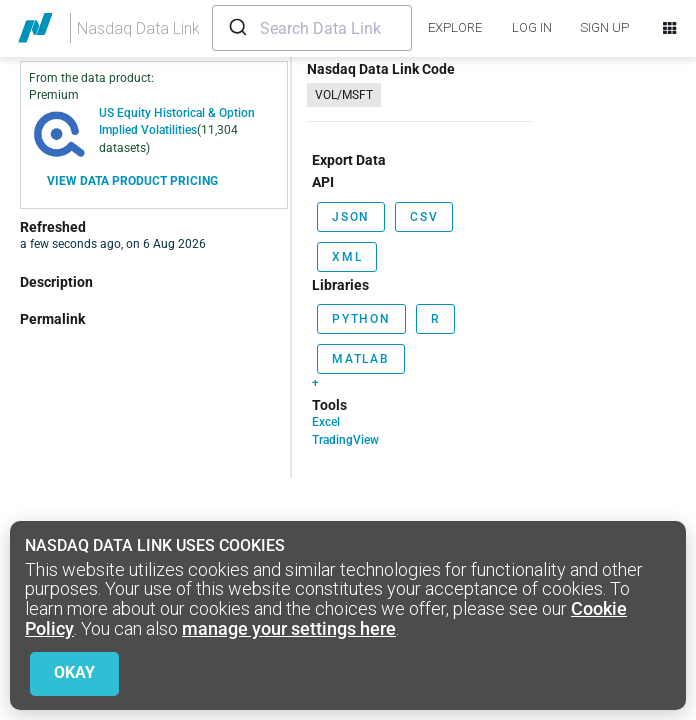 This screenshot has width=696, height=720. What do you see at coordinates (532, 27) in the screenshot?
I see `LOG IN` at bounding box center [532, 27].